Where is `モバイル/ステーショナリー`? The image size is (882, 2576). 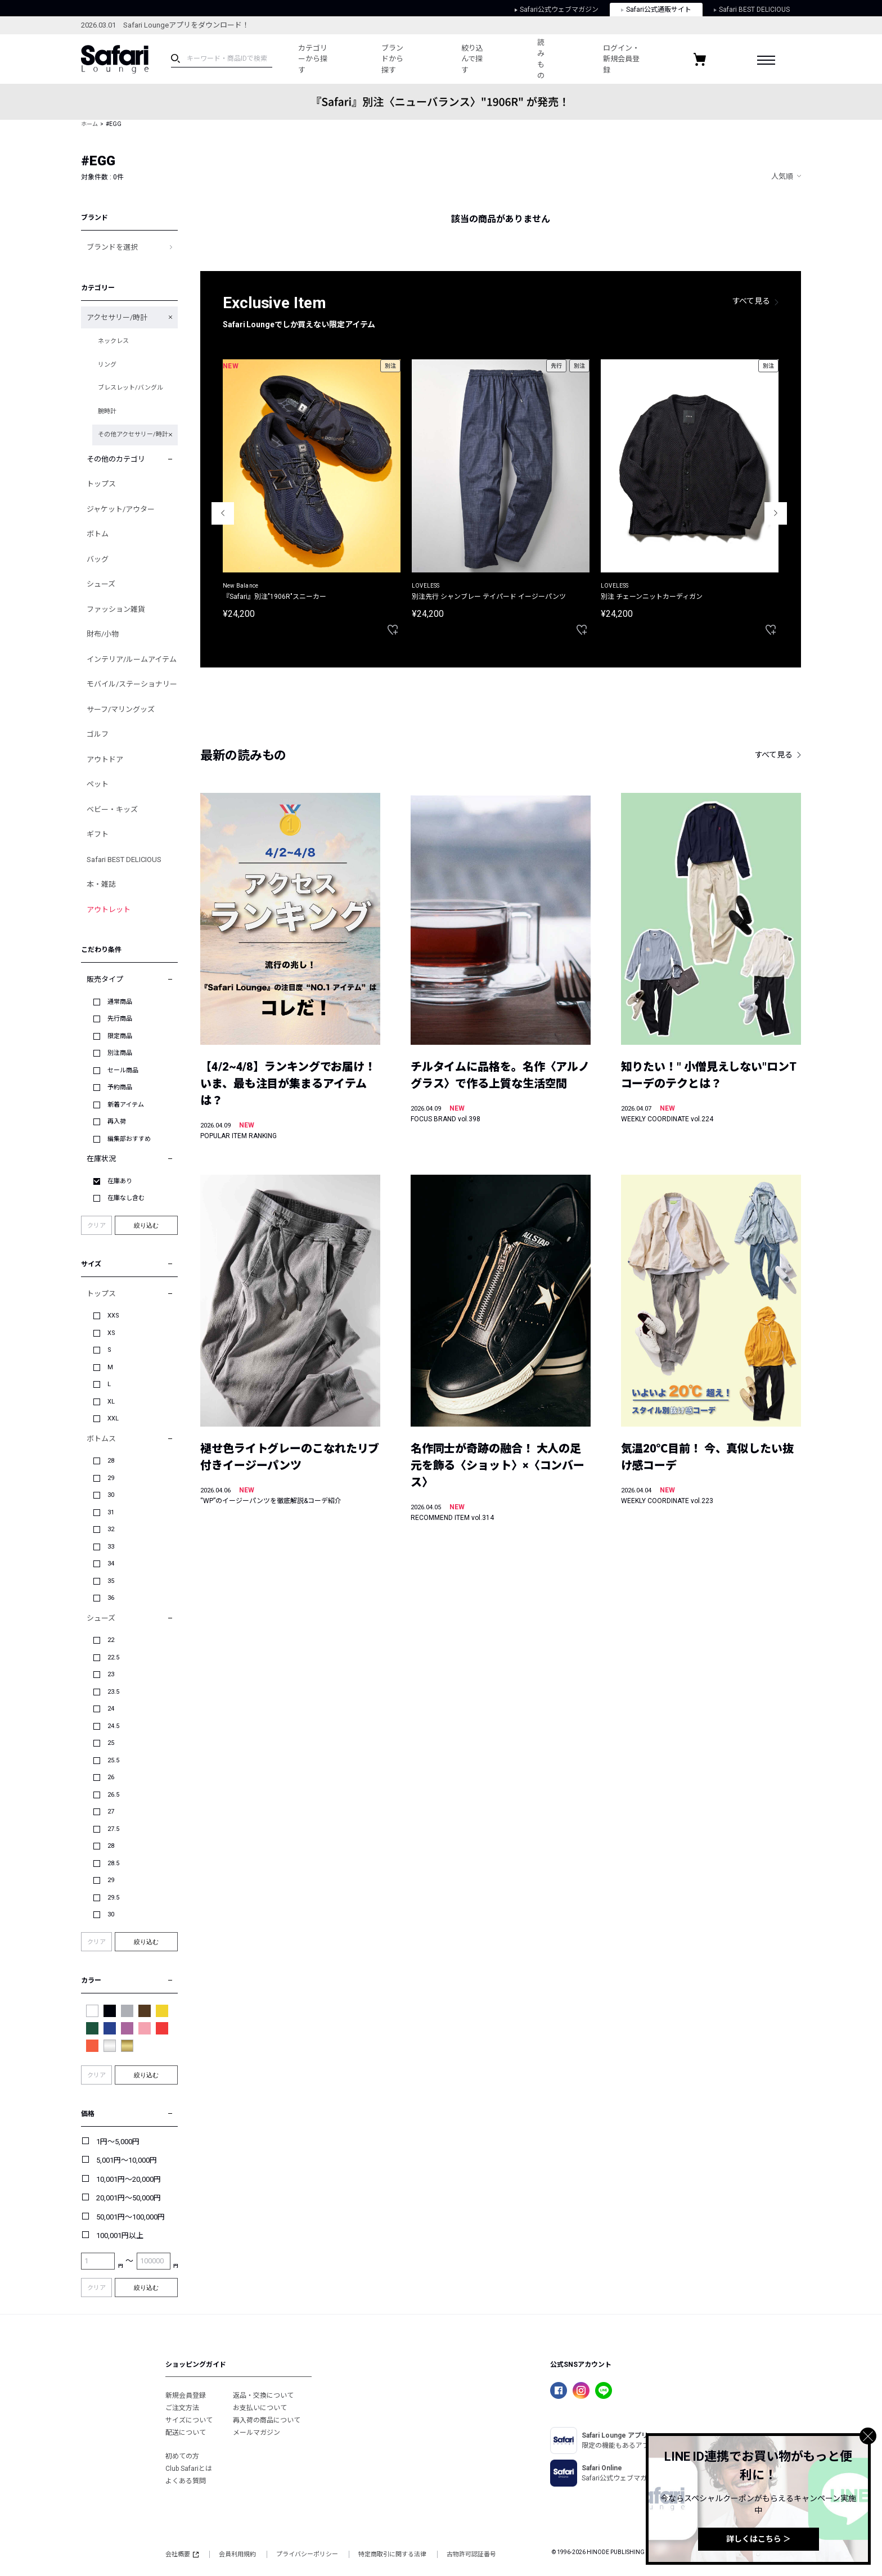
モバイル/ステーショナリー is located at coordinates (132, 684).